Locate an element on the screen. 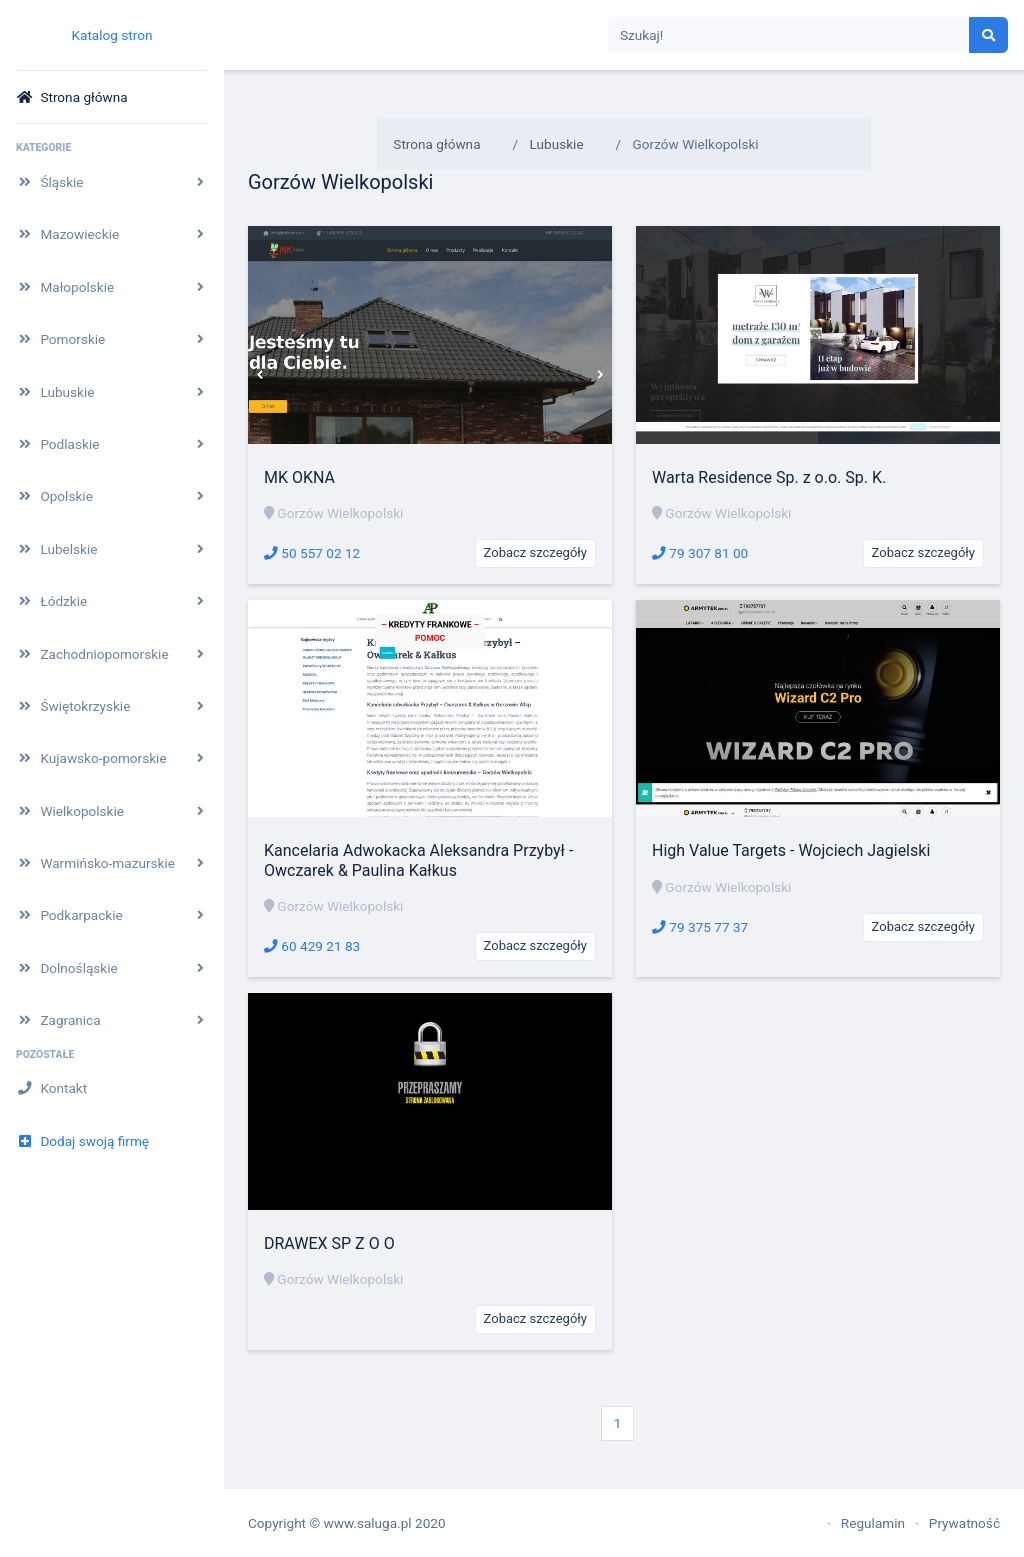 The image size is (1024, 1557). 60 429 21 83 is located at coordinates (312, 946).